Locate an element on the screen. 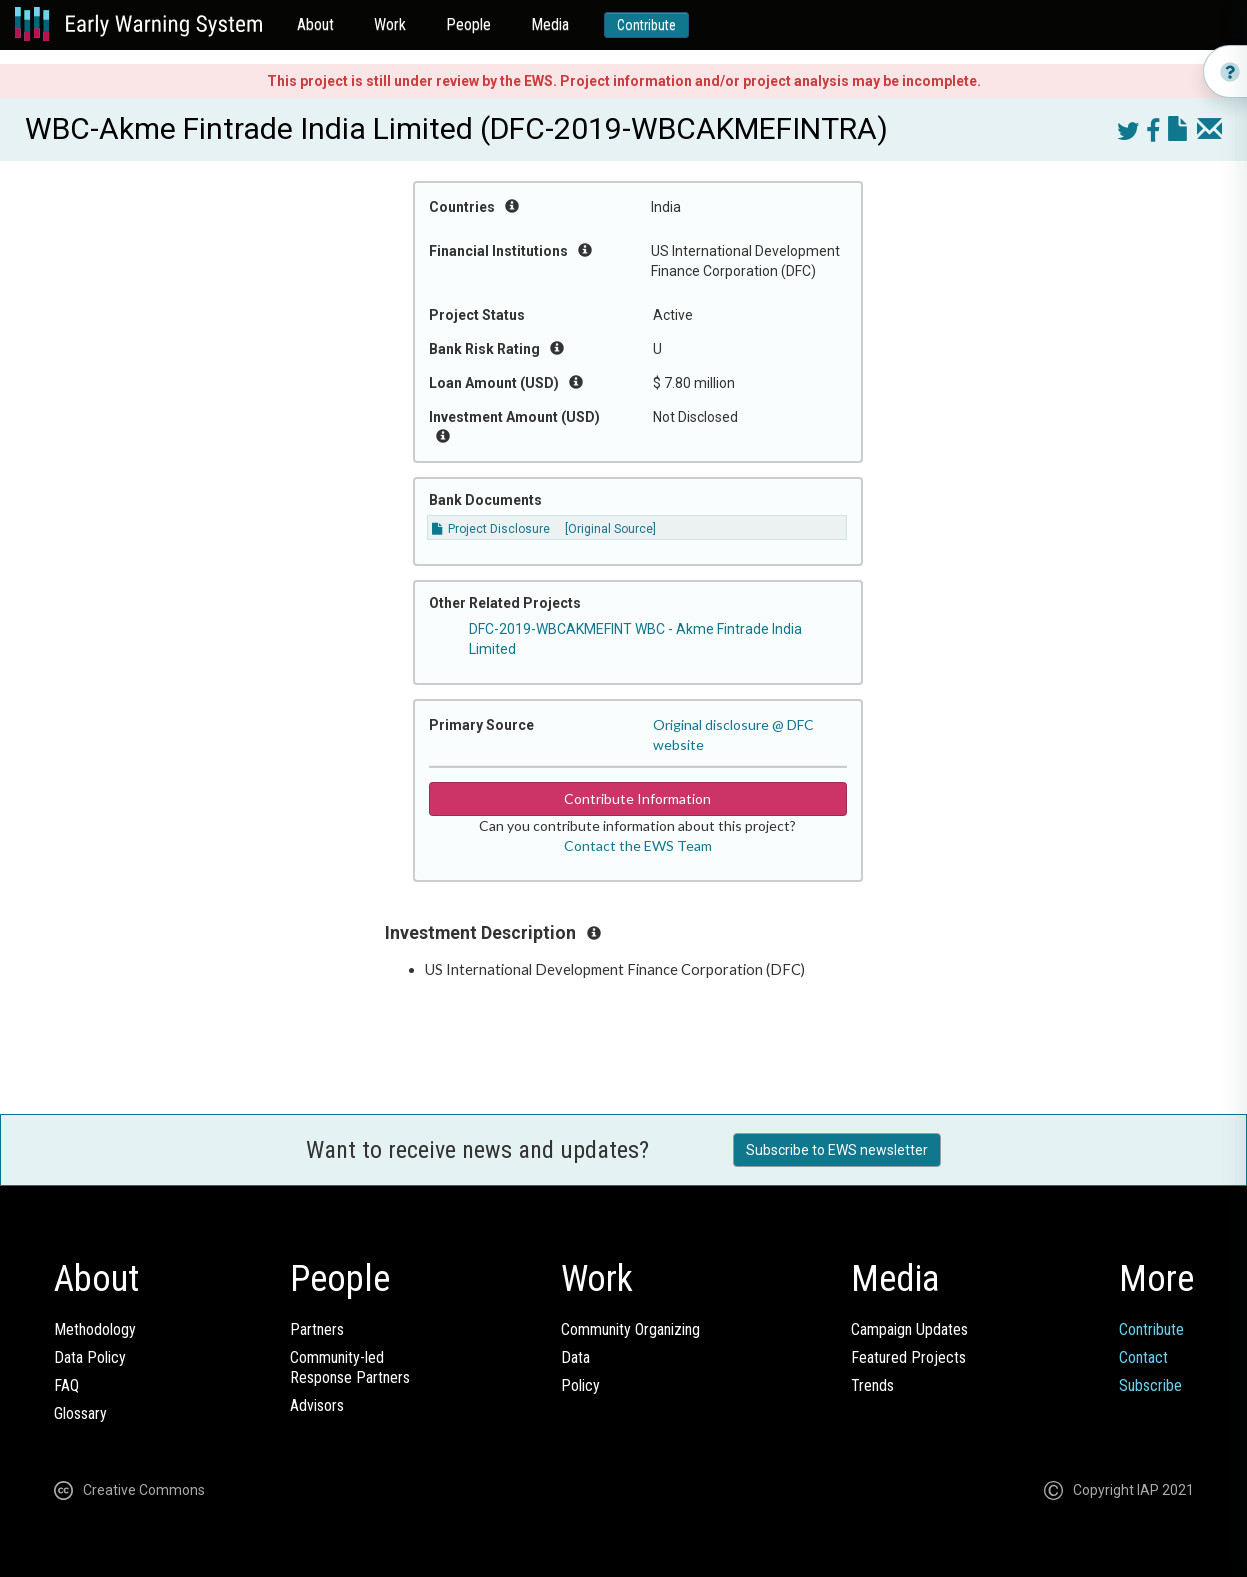 Image resolution: width=1247 pixels, height=1577 pixels. Media is located at coordinates (550, 24).